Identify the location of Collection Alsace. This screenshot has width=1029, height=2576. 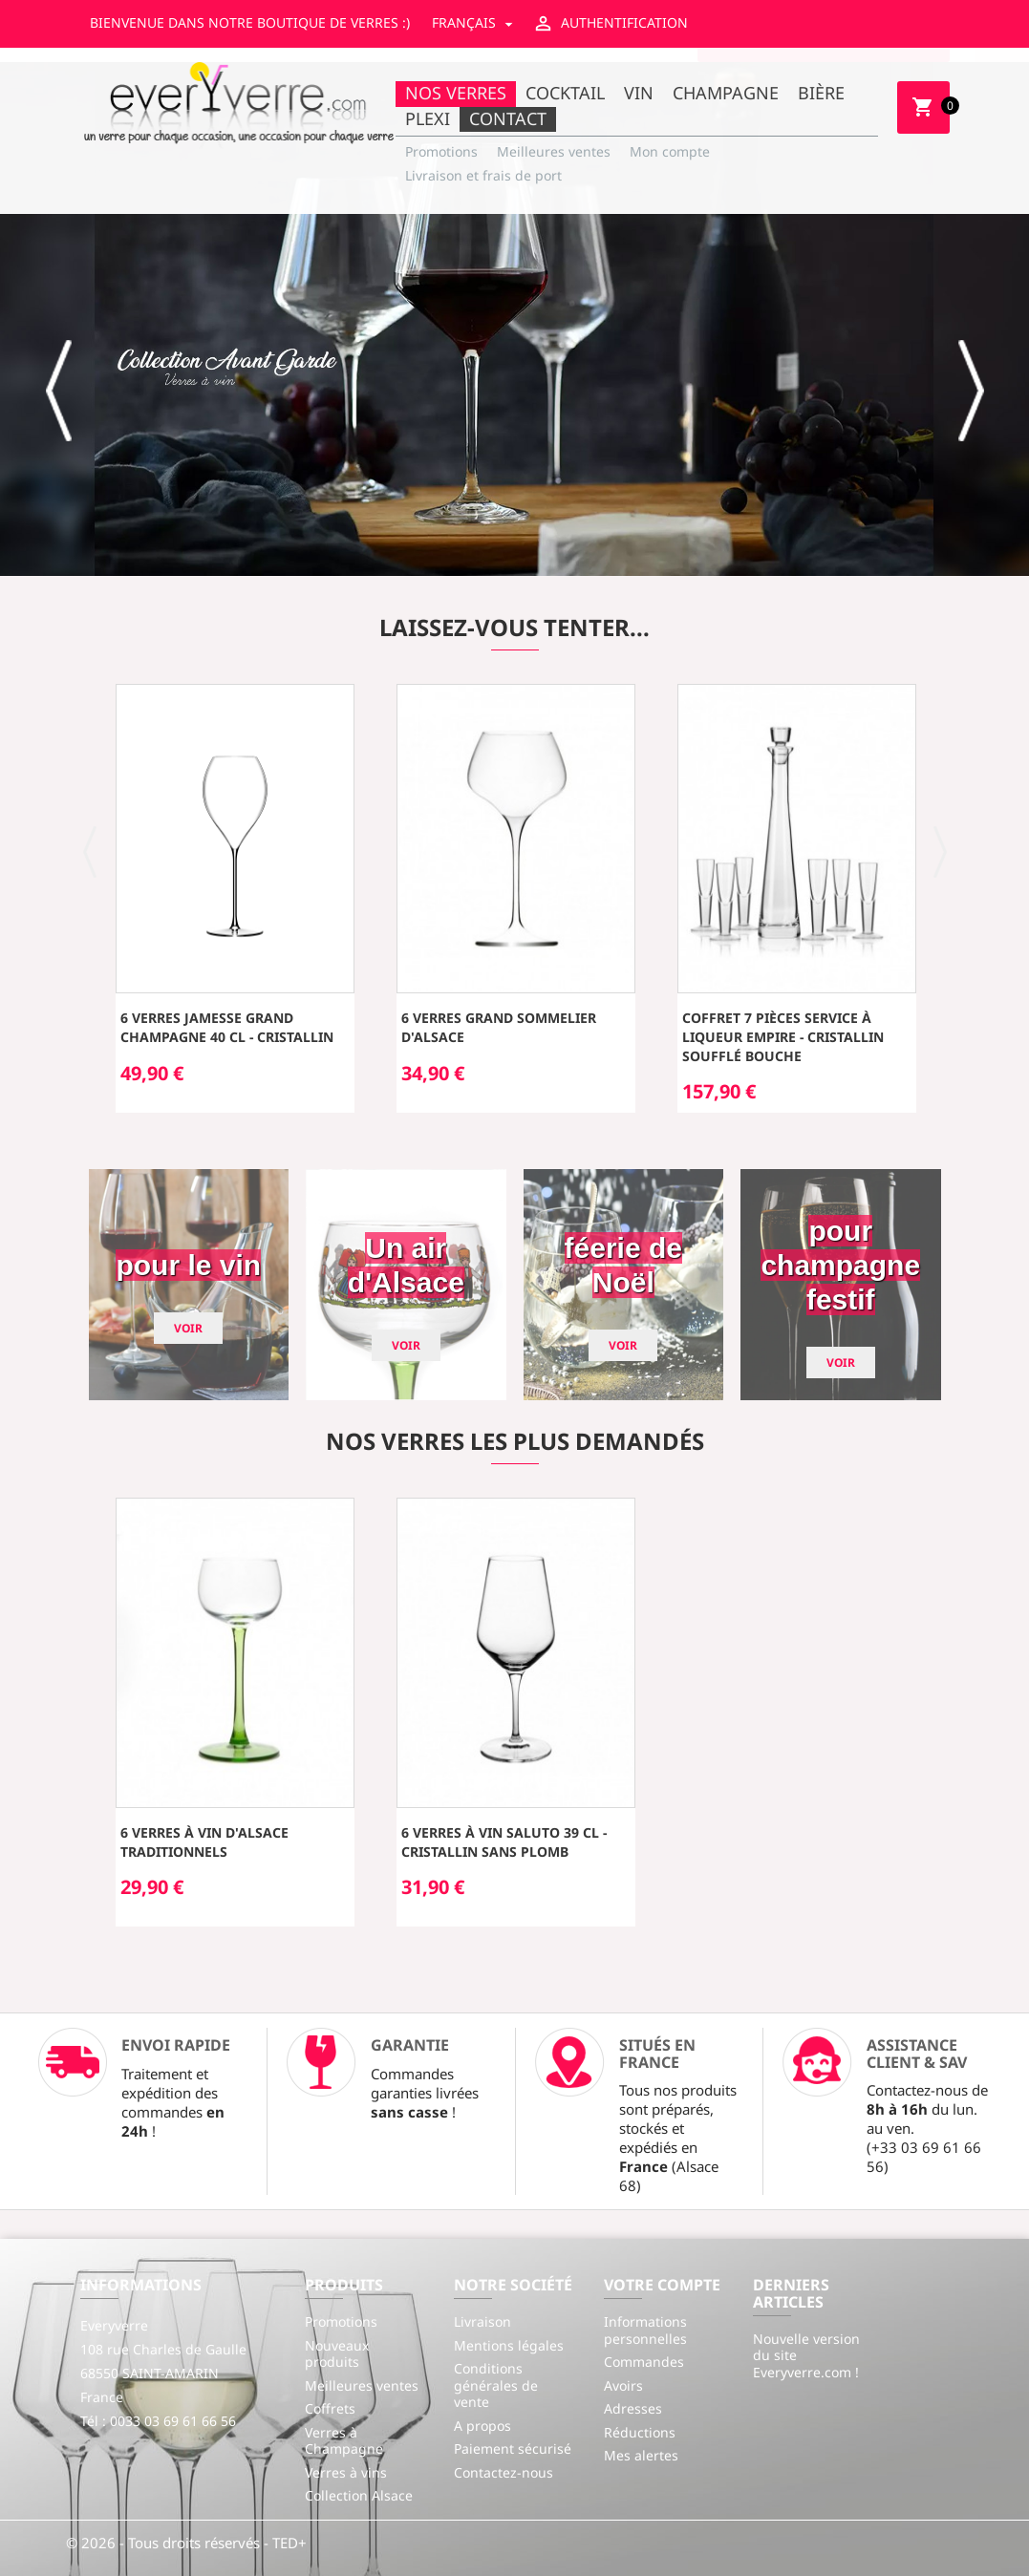
(359, 2495).